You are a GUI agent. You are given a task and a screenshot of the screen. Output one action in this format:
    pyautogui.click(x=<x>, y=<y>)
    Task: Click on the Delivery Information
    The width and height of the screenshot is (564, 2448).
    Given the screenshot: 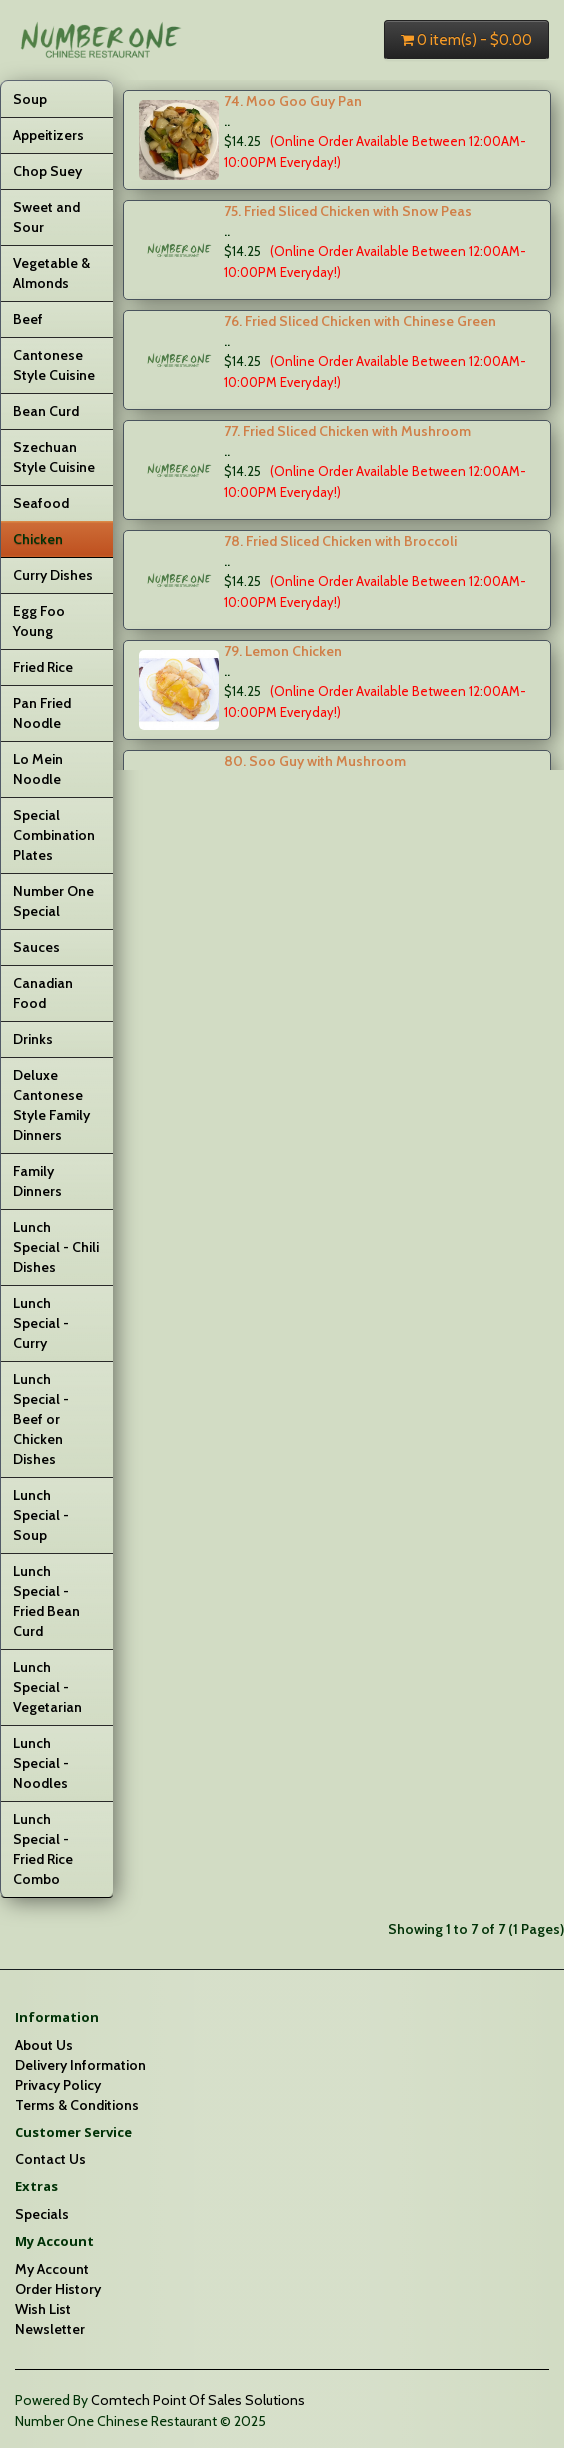 What is the action you would take?
    pyautogui.click(x=80, y=2065)
    